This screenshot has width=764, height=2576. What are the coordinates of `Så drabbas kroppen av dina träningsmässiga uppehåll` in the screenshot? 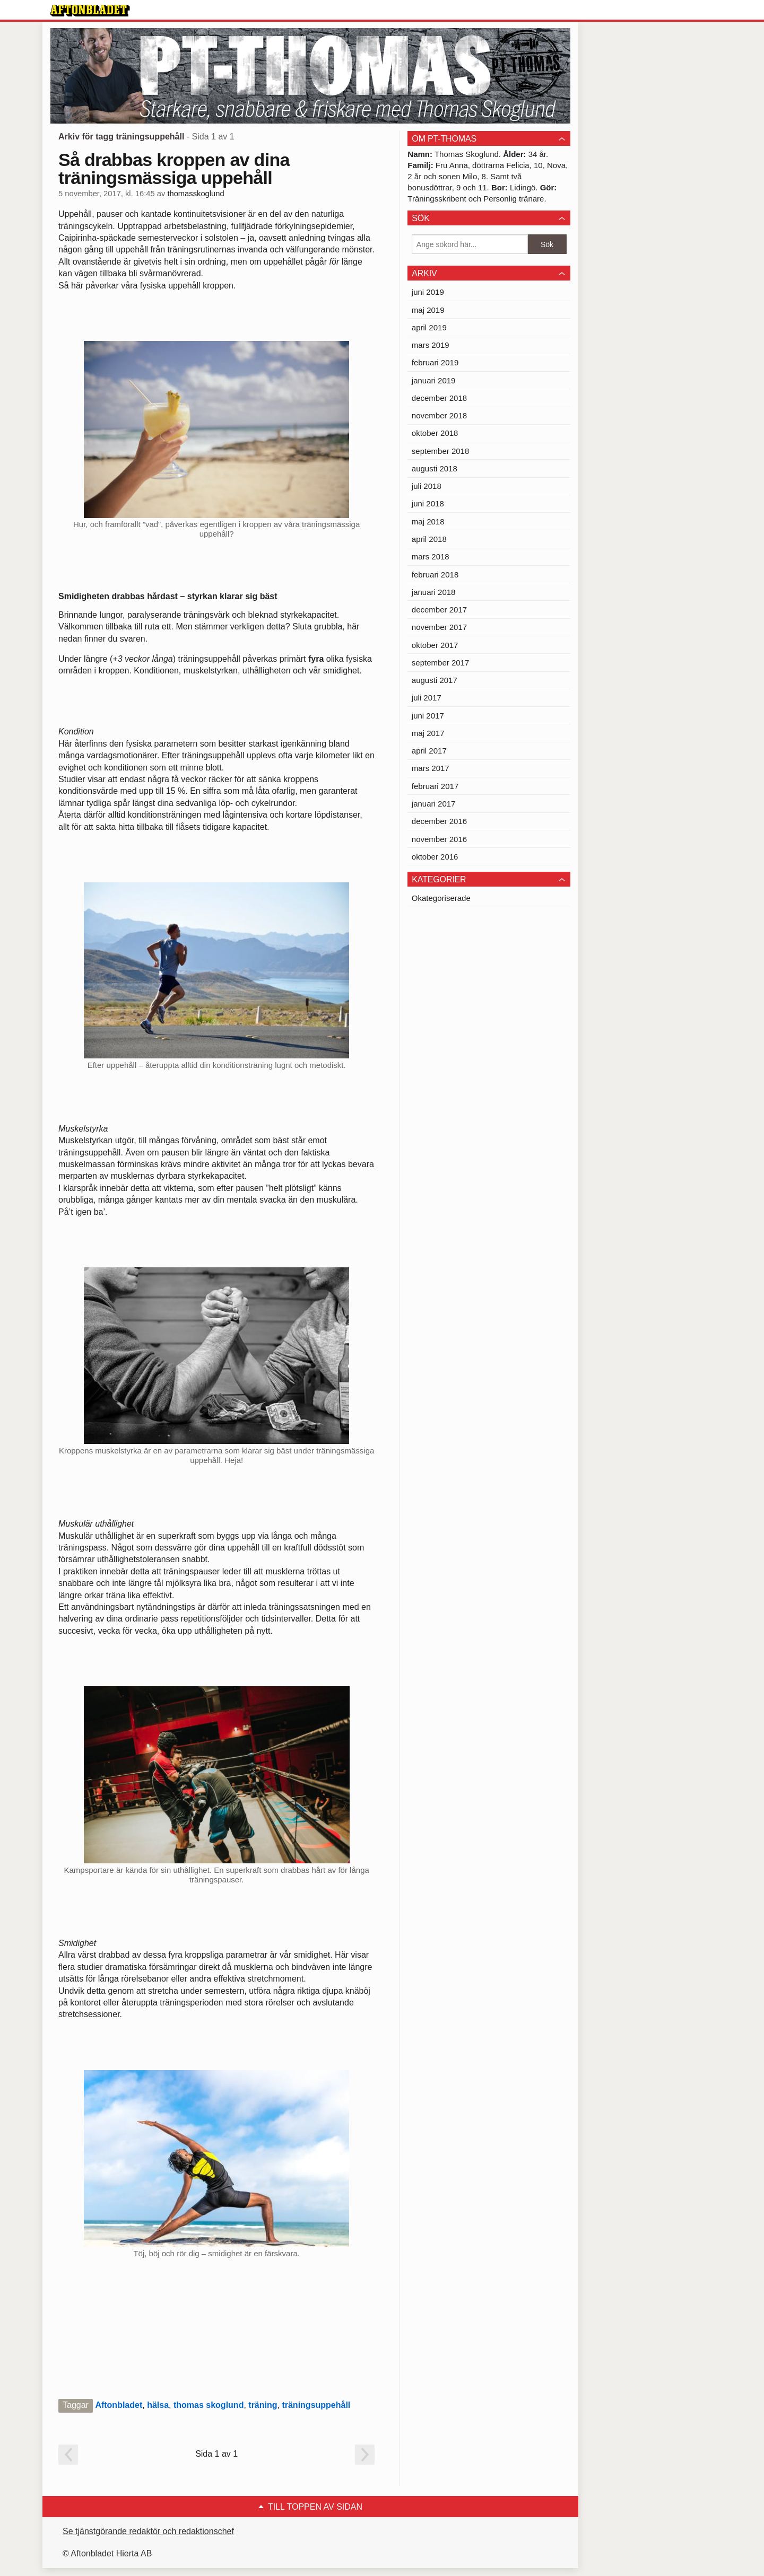 It's located at (174, 169).